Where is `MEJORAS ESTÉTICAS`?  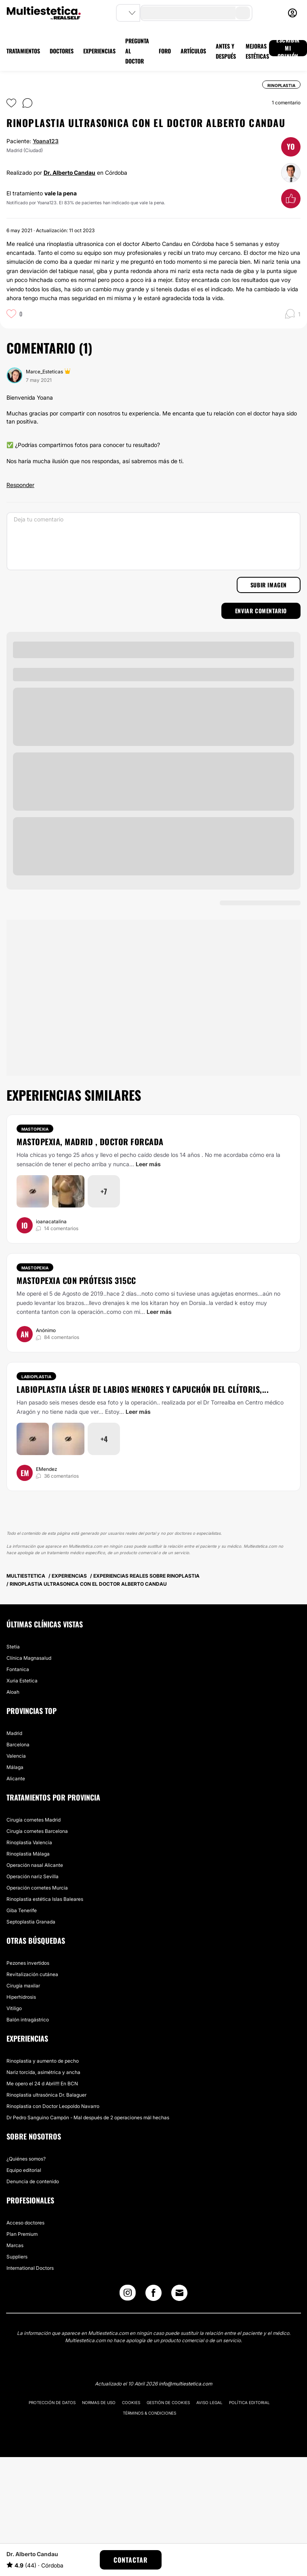 MEJORAS ESTÉTICAS is located at coordinates (257, 51).